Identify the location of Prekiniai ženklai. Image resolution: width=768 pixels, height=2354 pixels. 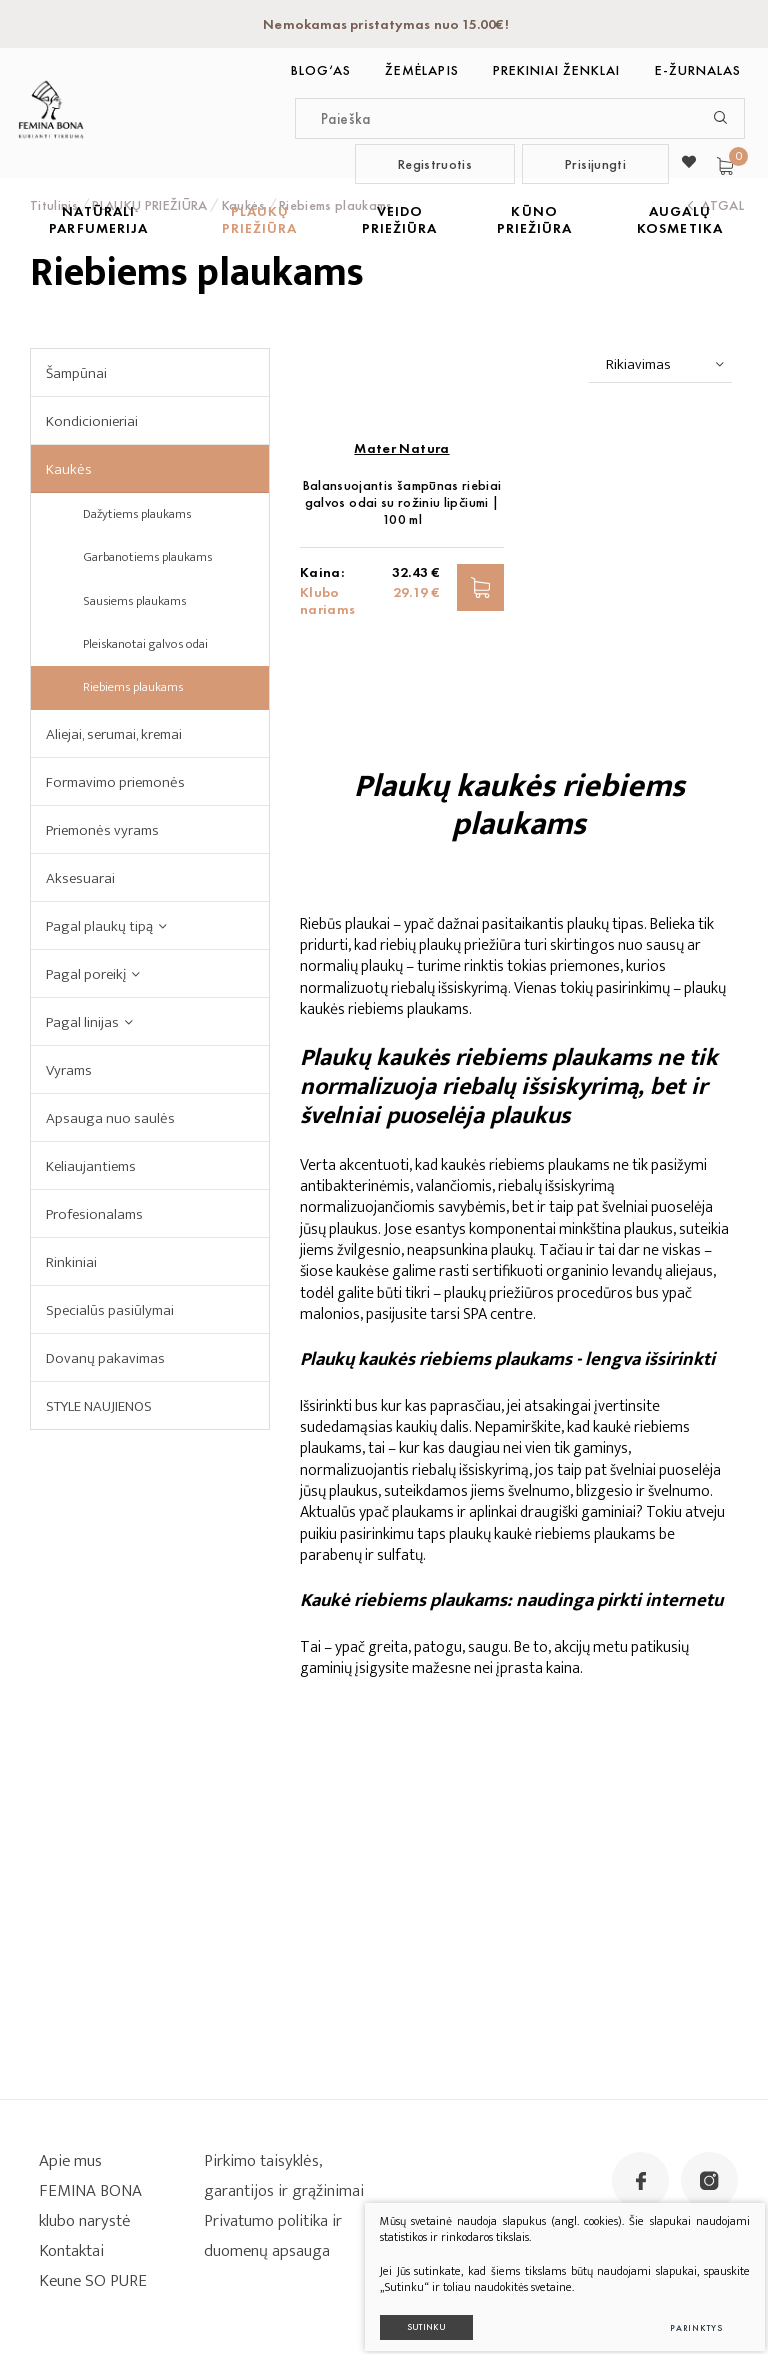
(557, 70).